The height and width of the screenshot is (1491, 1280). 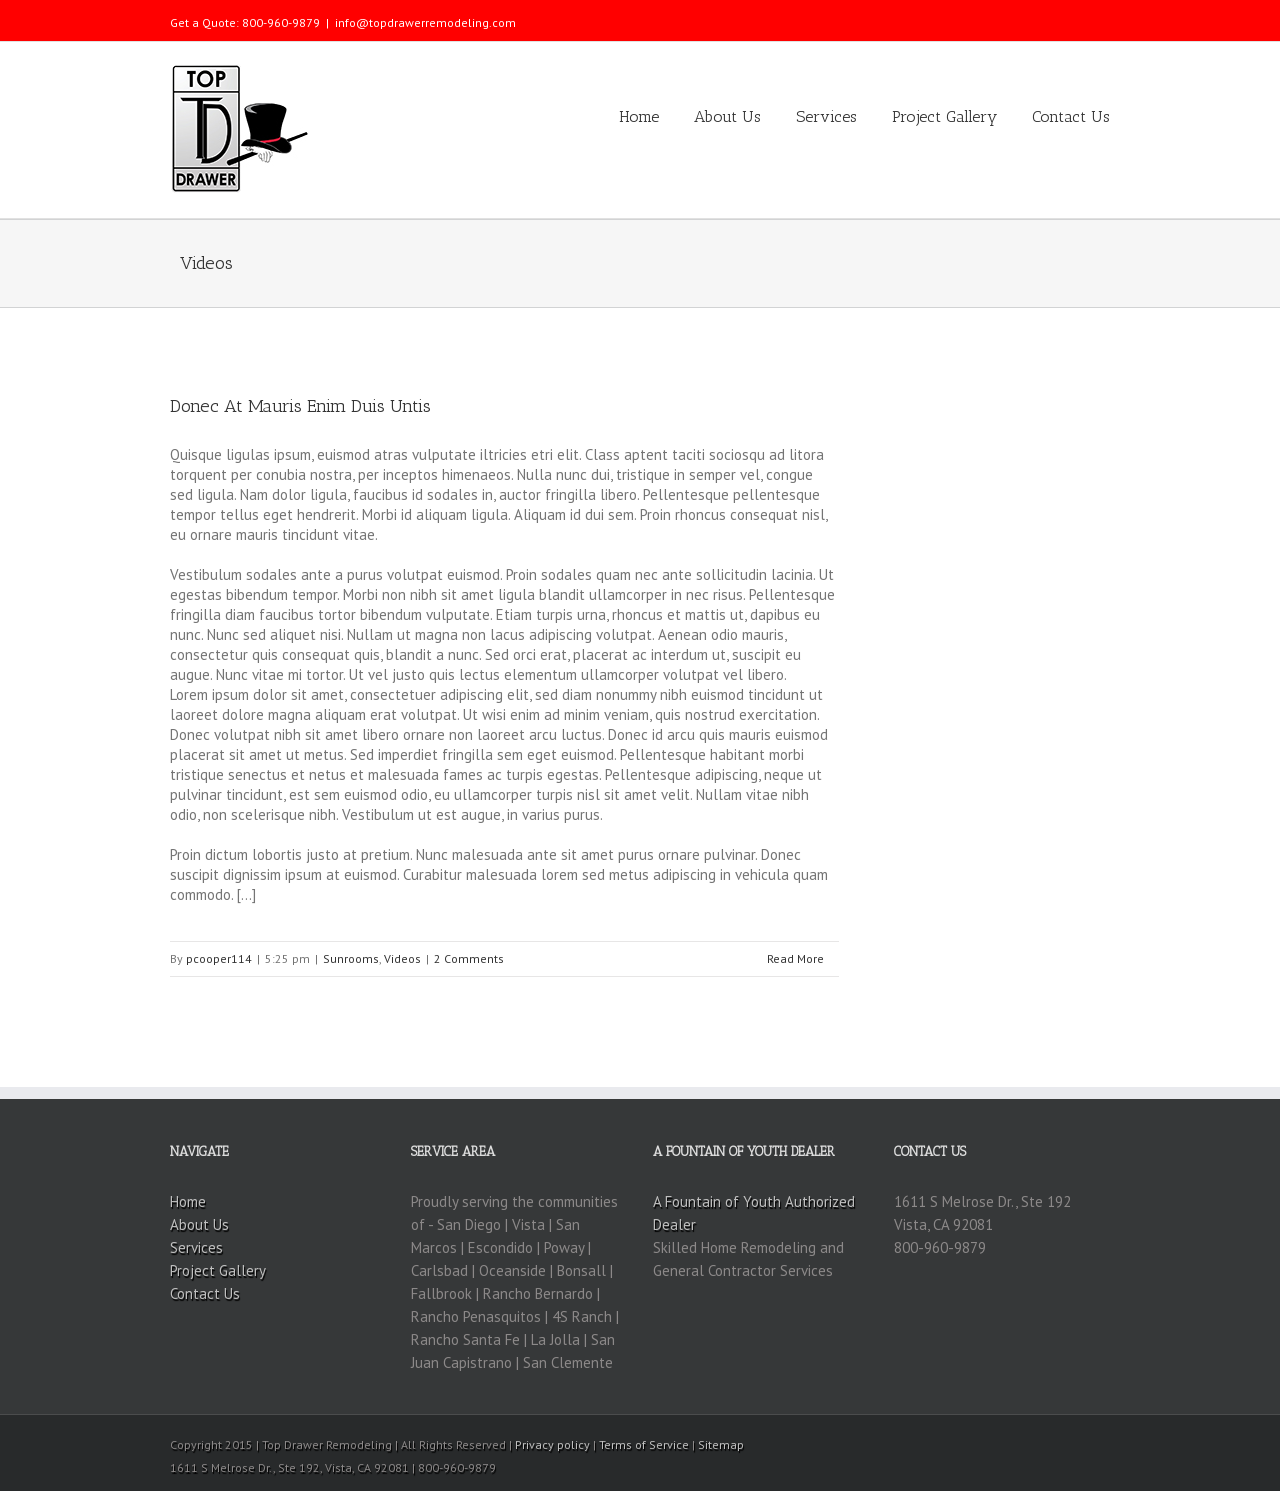 I want to click on About Us, so click(x=727, y=116).